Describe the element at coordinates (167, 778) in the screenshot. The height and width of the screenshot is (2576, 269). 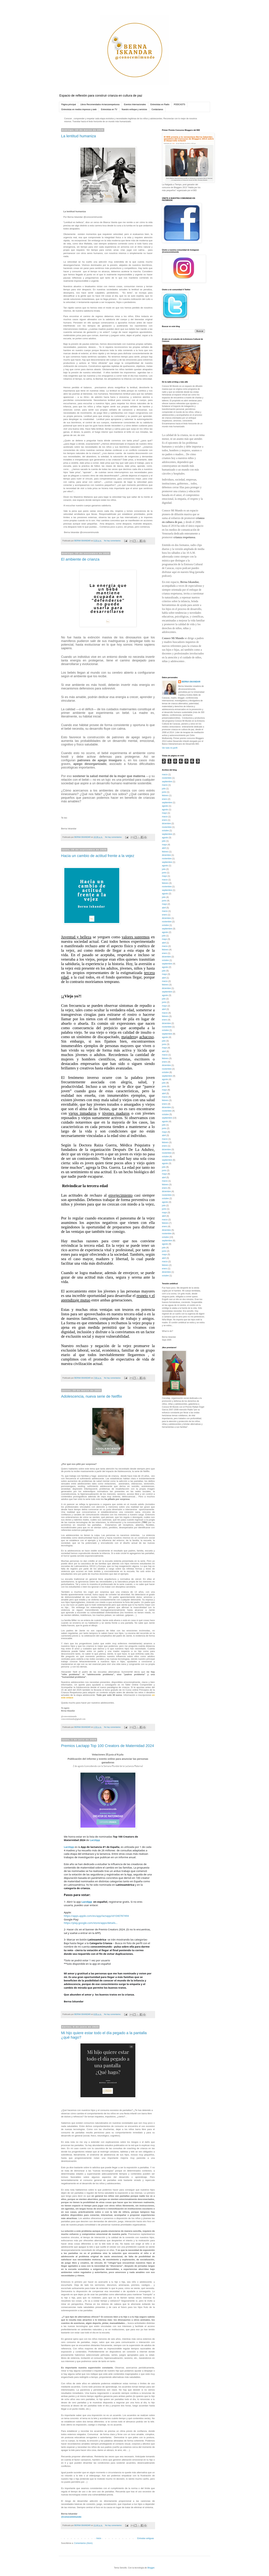
I see `noviembre` at that location.